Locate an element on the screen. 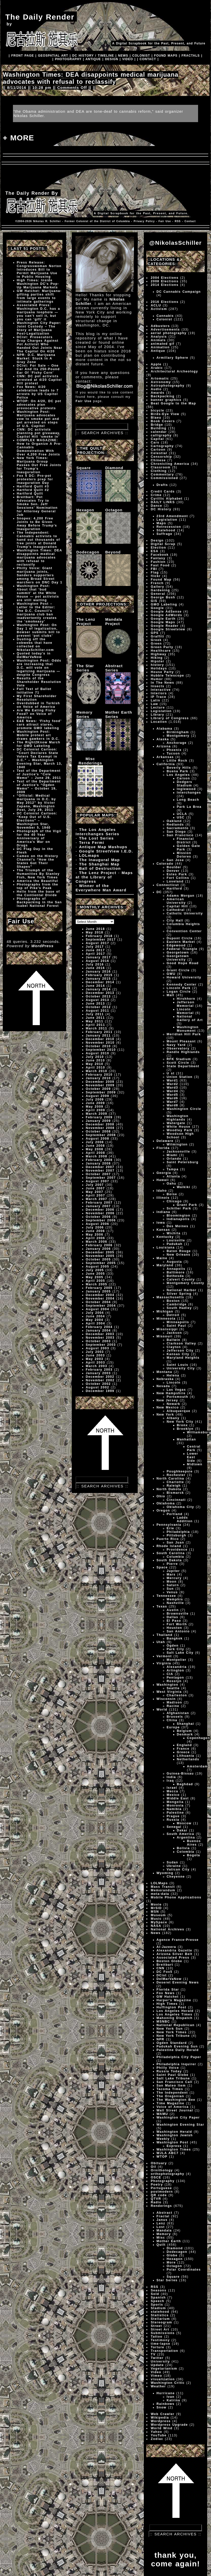  The Lost Series is located at coordinates (96, 838).